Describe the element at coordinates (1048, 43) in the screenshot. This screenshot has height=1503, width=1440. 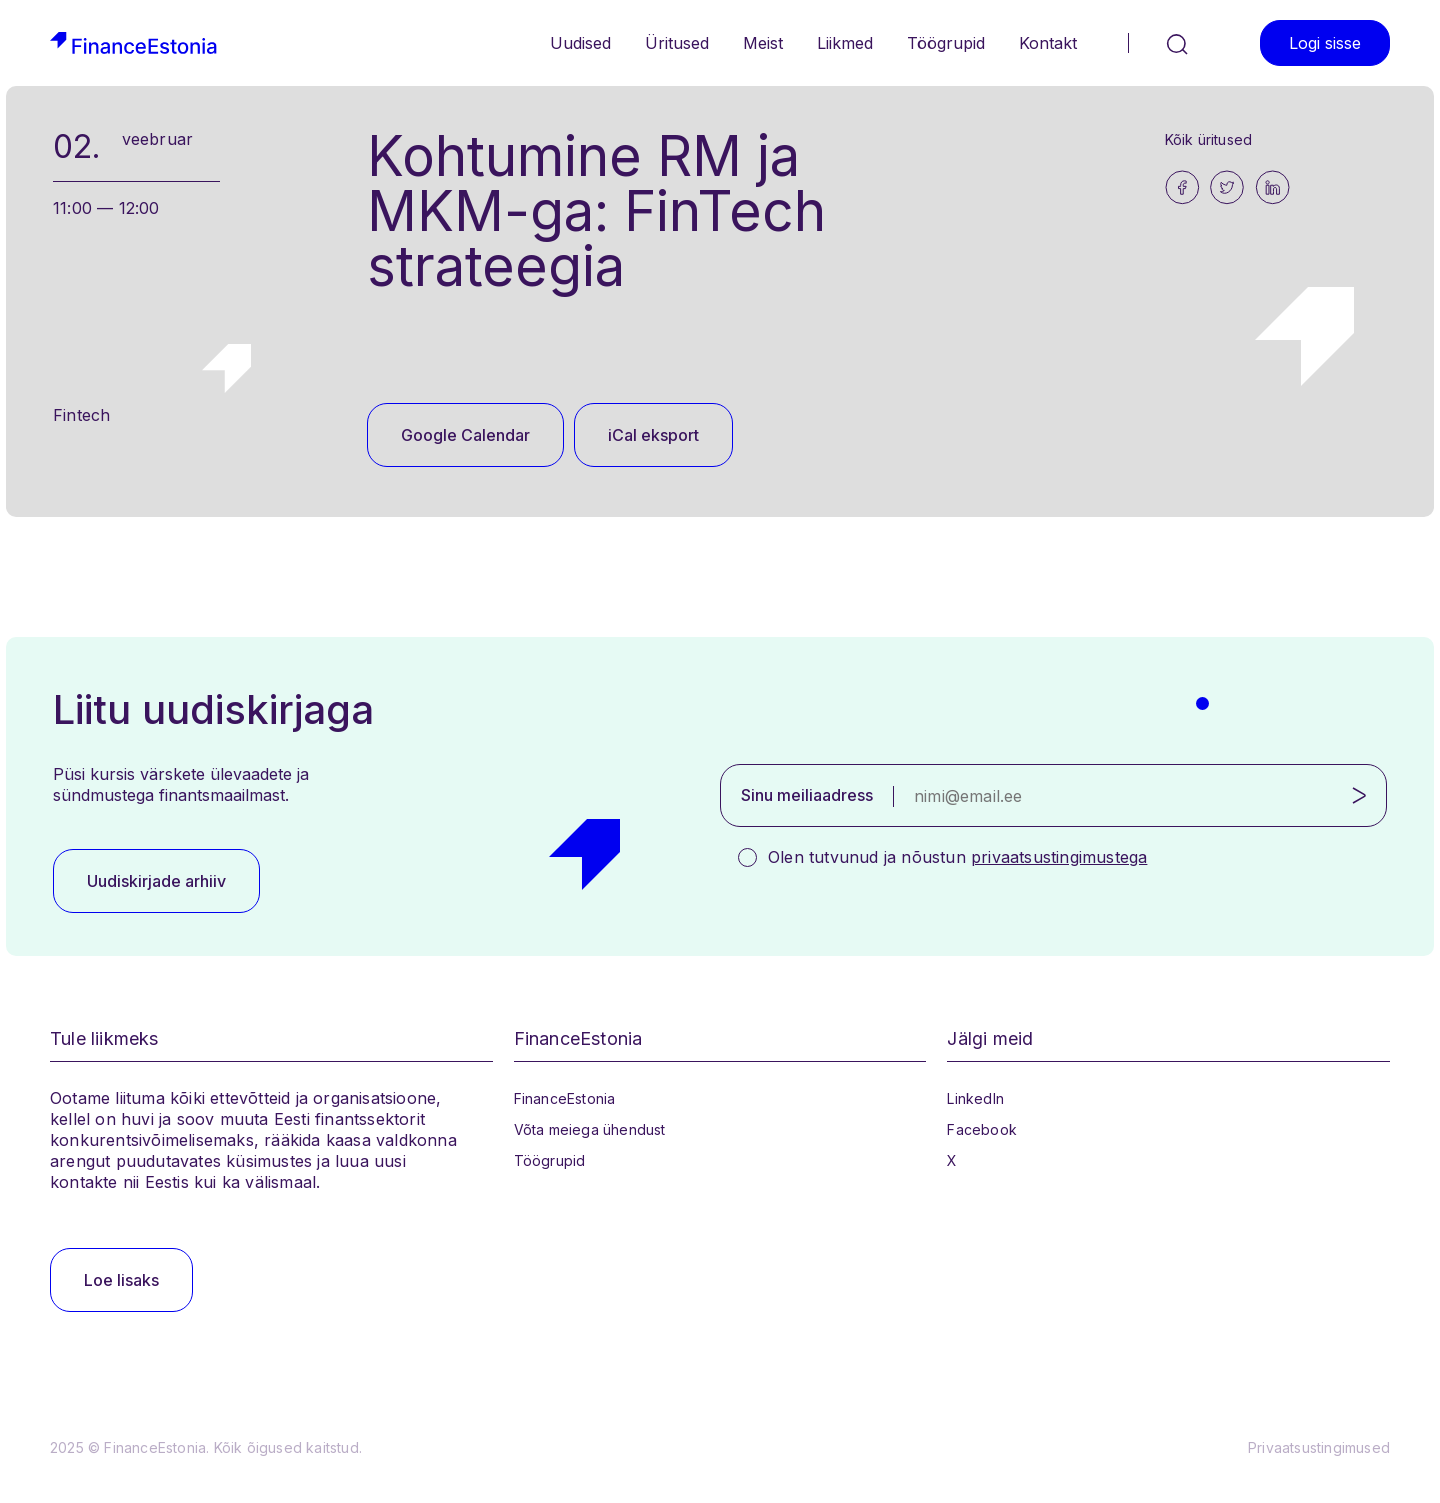
I see `Kontakt` at that location.